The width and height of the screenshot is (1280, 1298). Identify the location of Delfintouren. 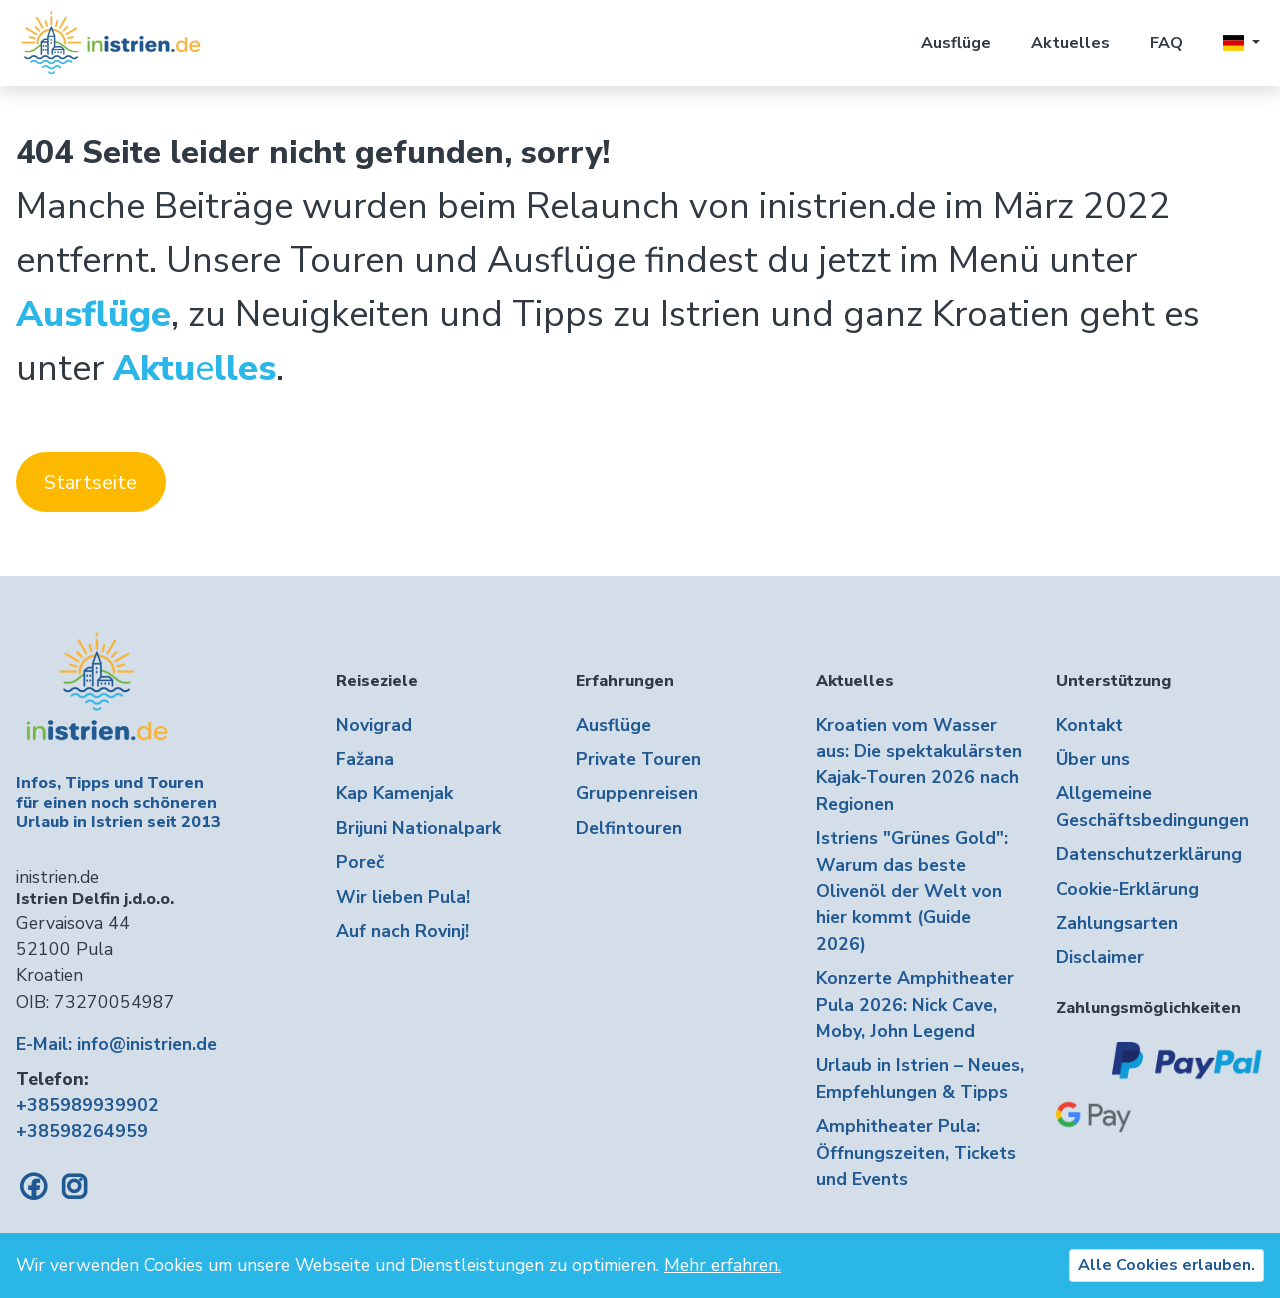
(629, 828).